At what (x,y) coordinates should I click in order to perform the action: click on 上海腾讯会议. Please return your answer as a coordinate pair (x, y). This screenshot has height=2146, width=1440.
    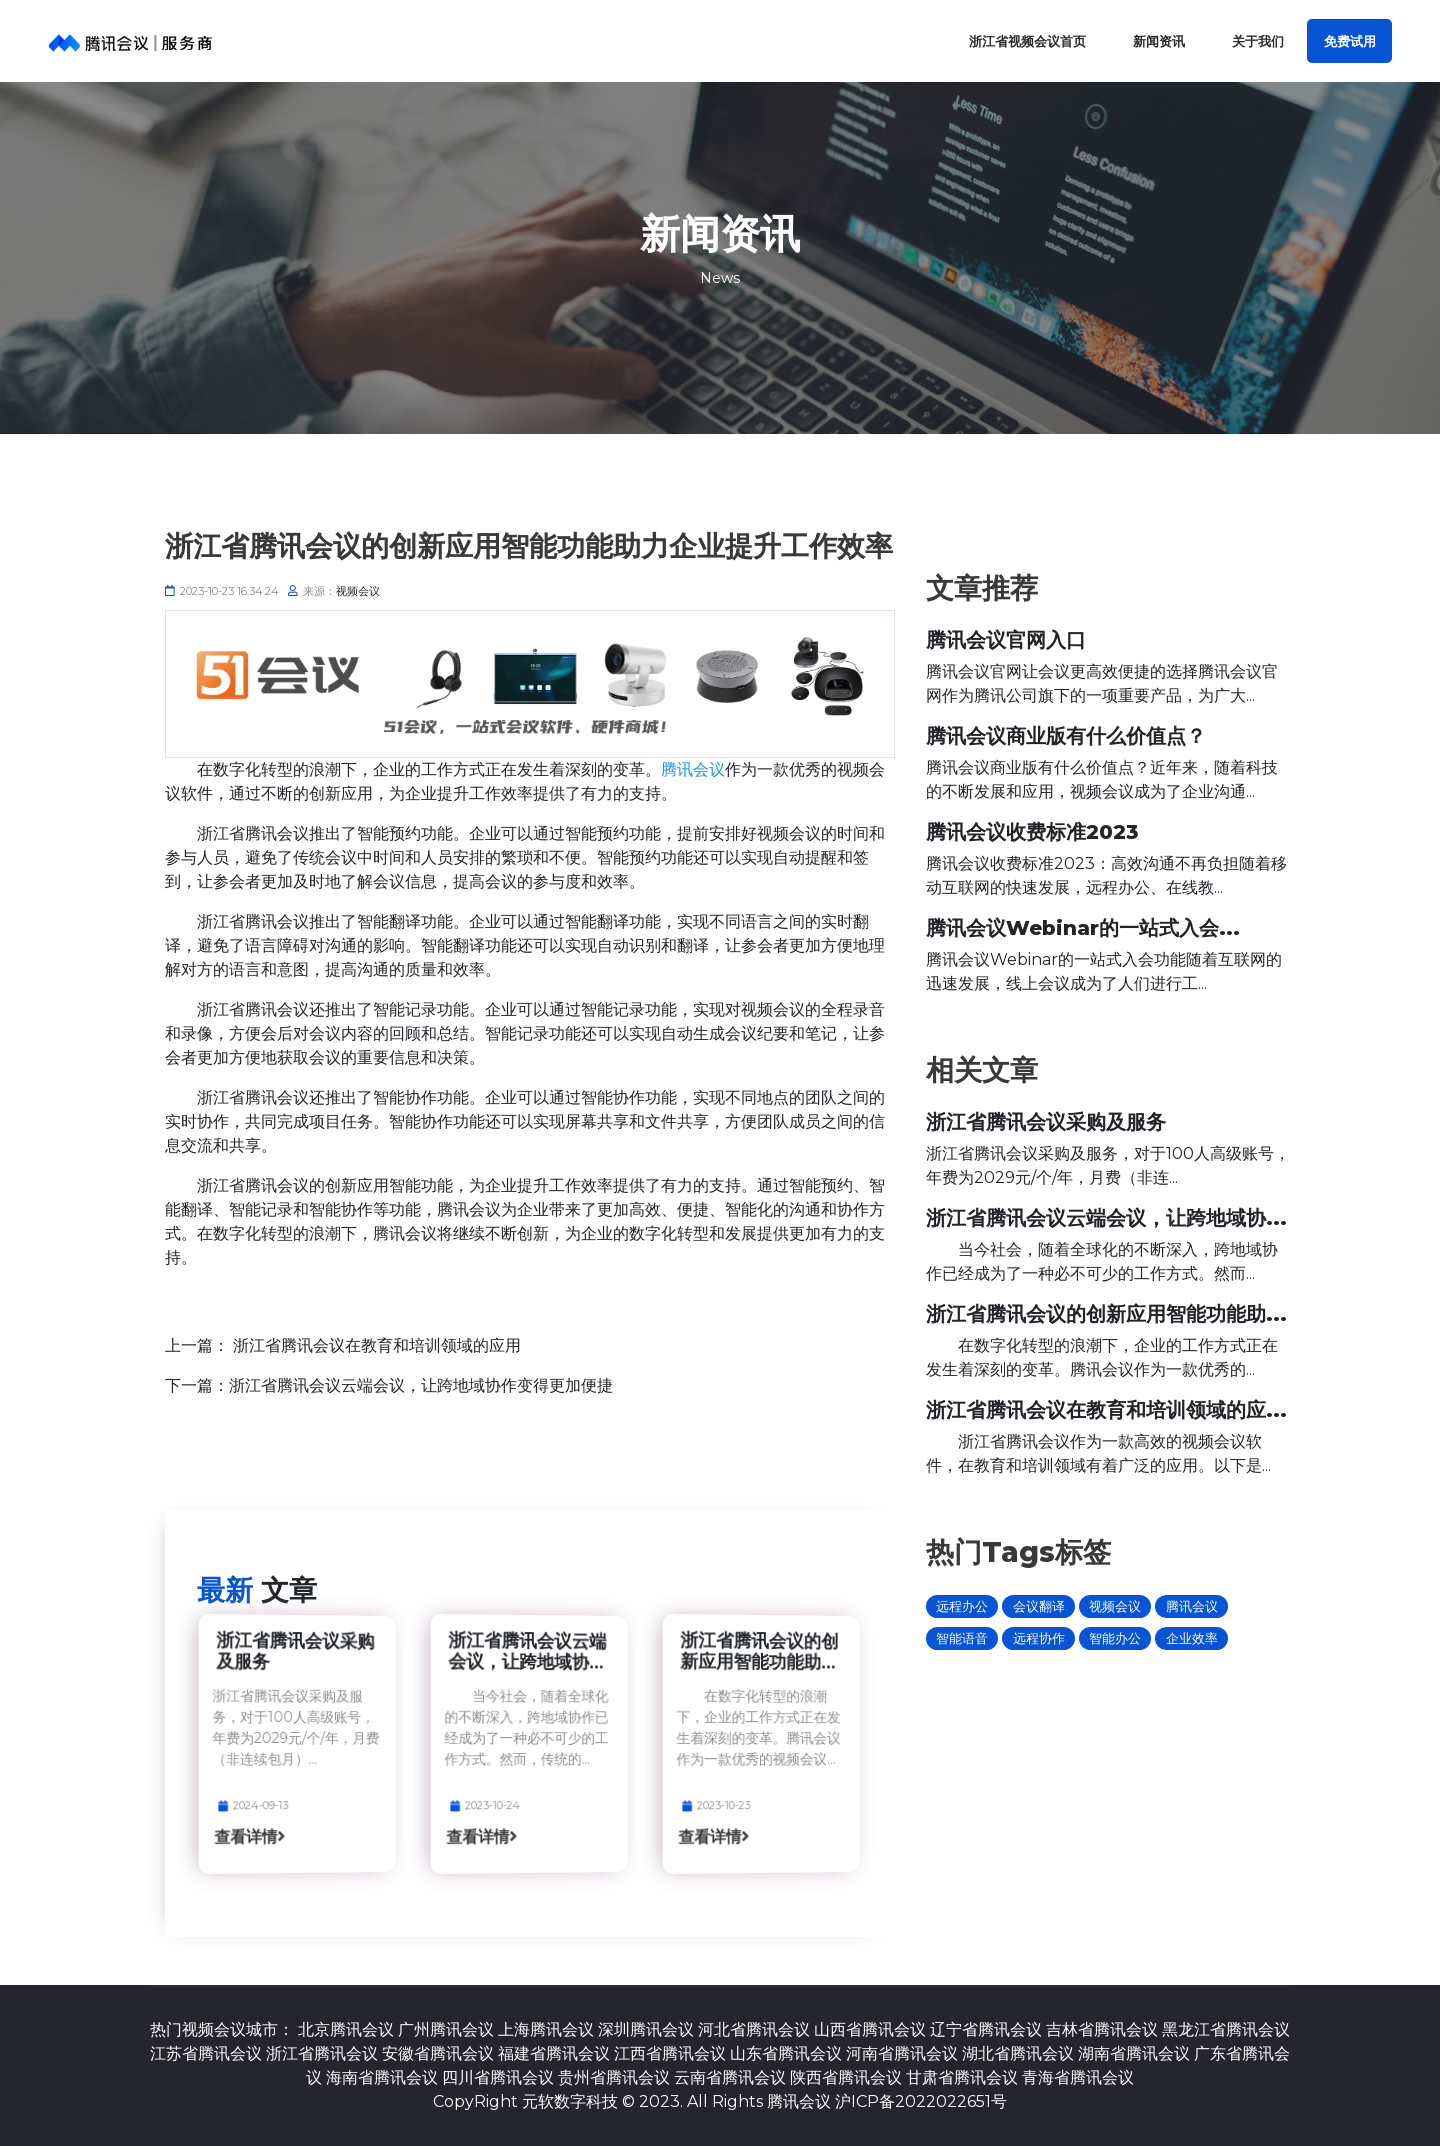
    Looking at the image, I should click on (546, 2029).